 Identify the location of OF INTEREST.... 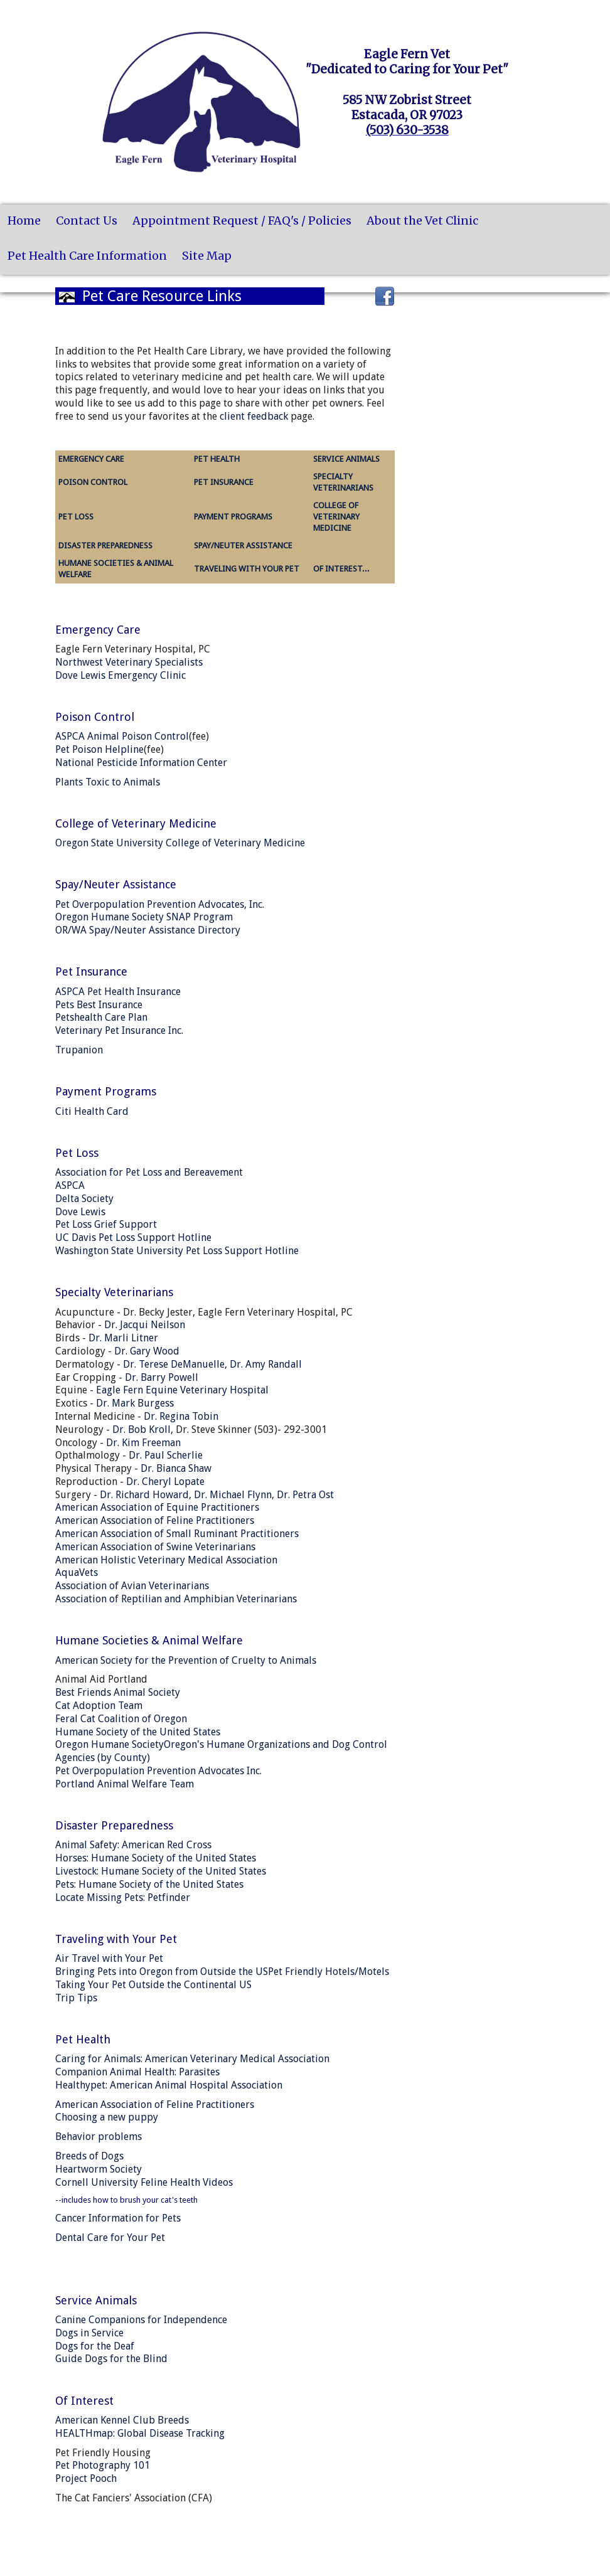
(341, 568).